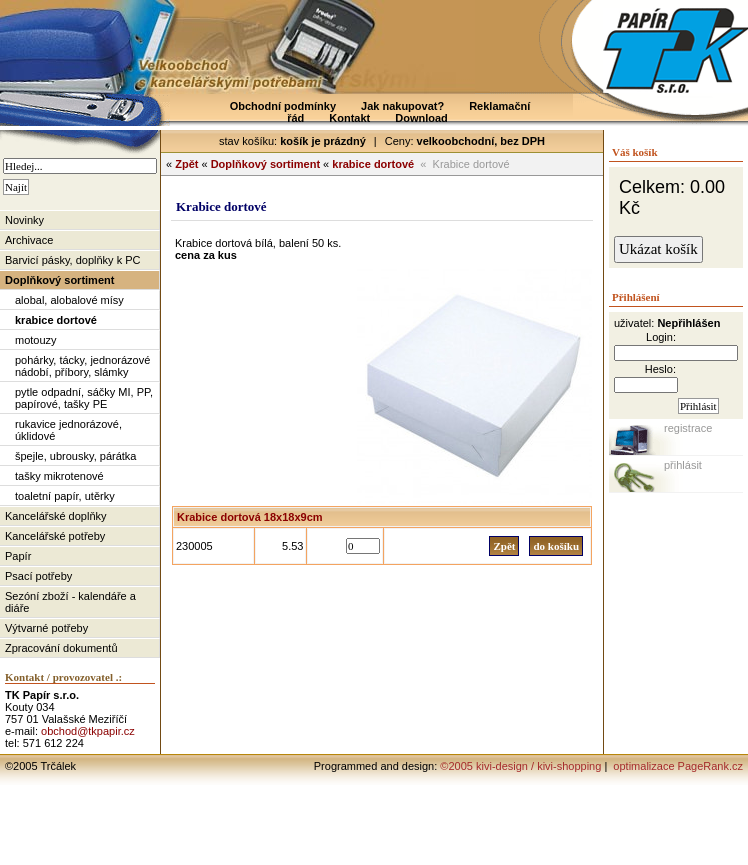 The image size is (748, 865). Describe the element at coordinates (70, 602) in the screenshot. I see `Sezóní zboží - kalendáře a diáře` at that location.